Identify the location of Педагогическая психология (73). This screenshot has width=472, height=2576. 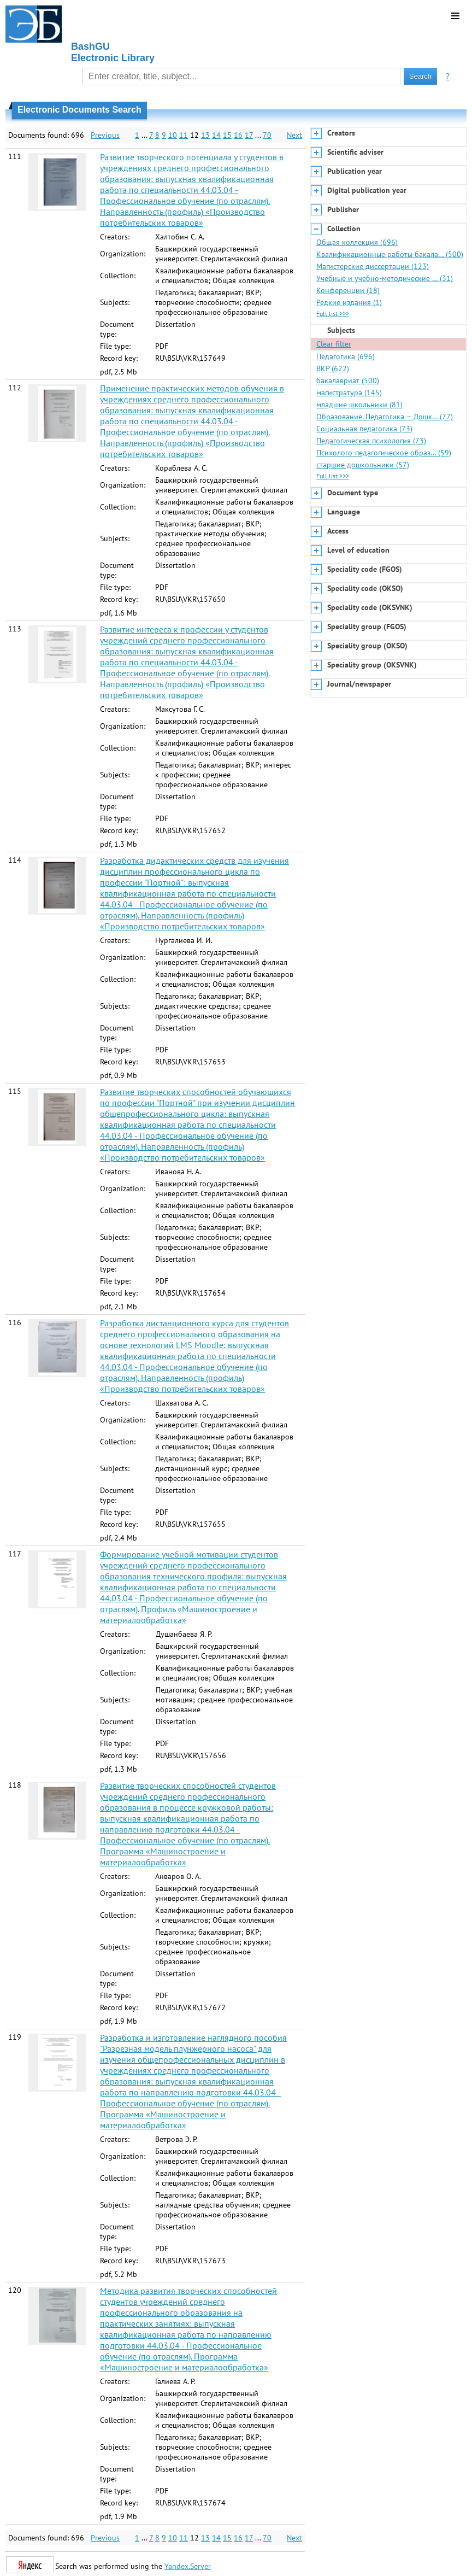
(371, 441).